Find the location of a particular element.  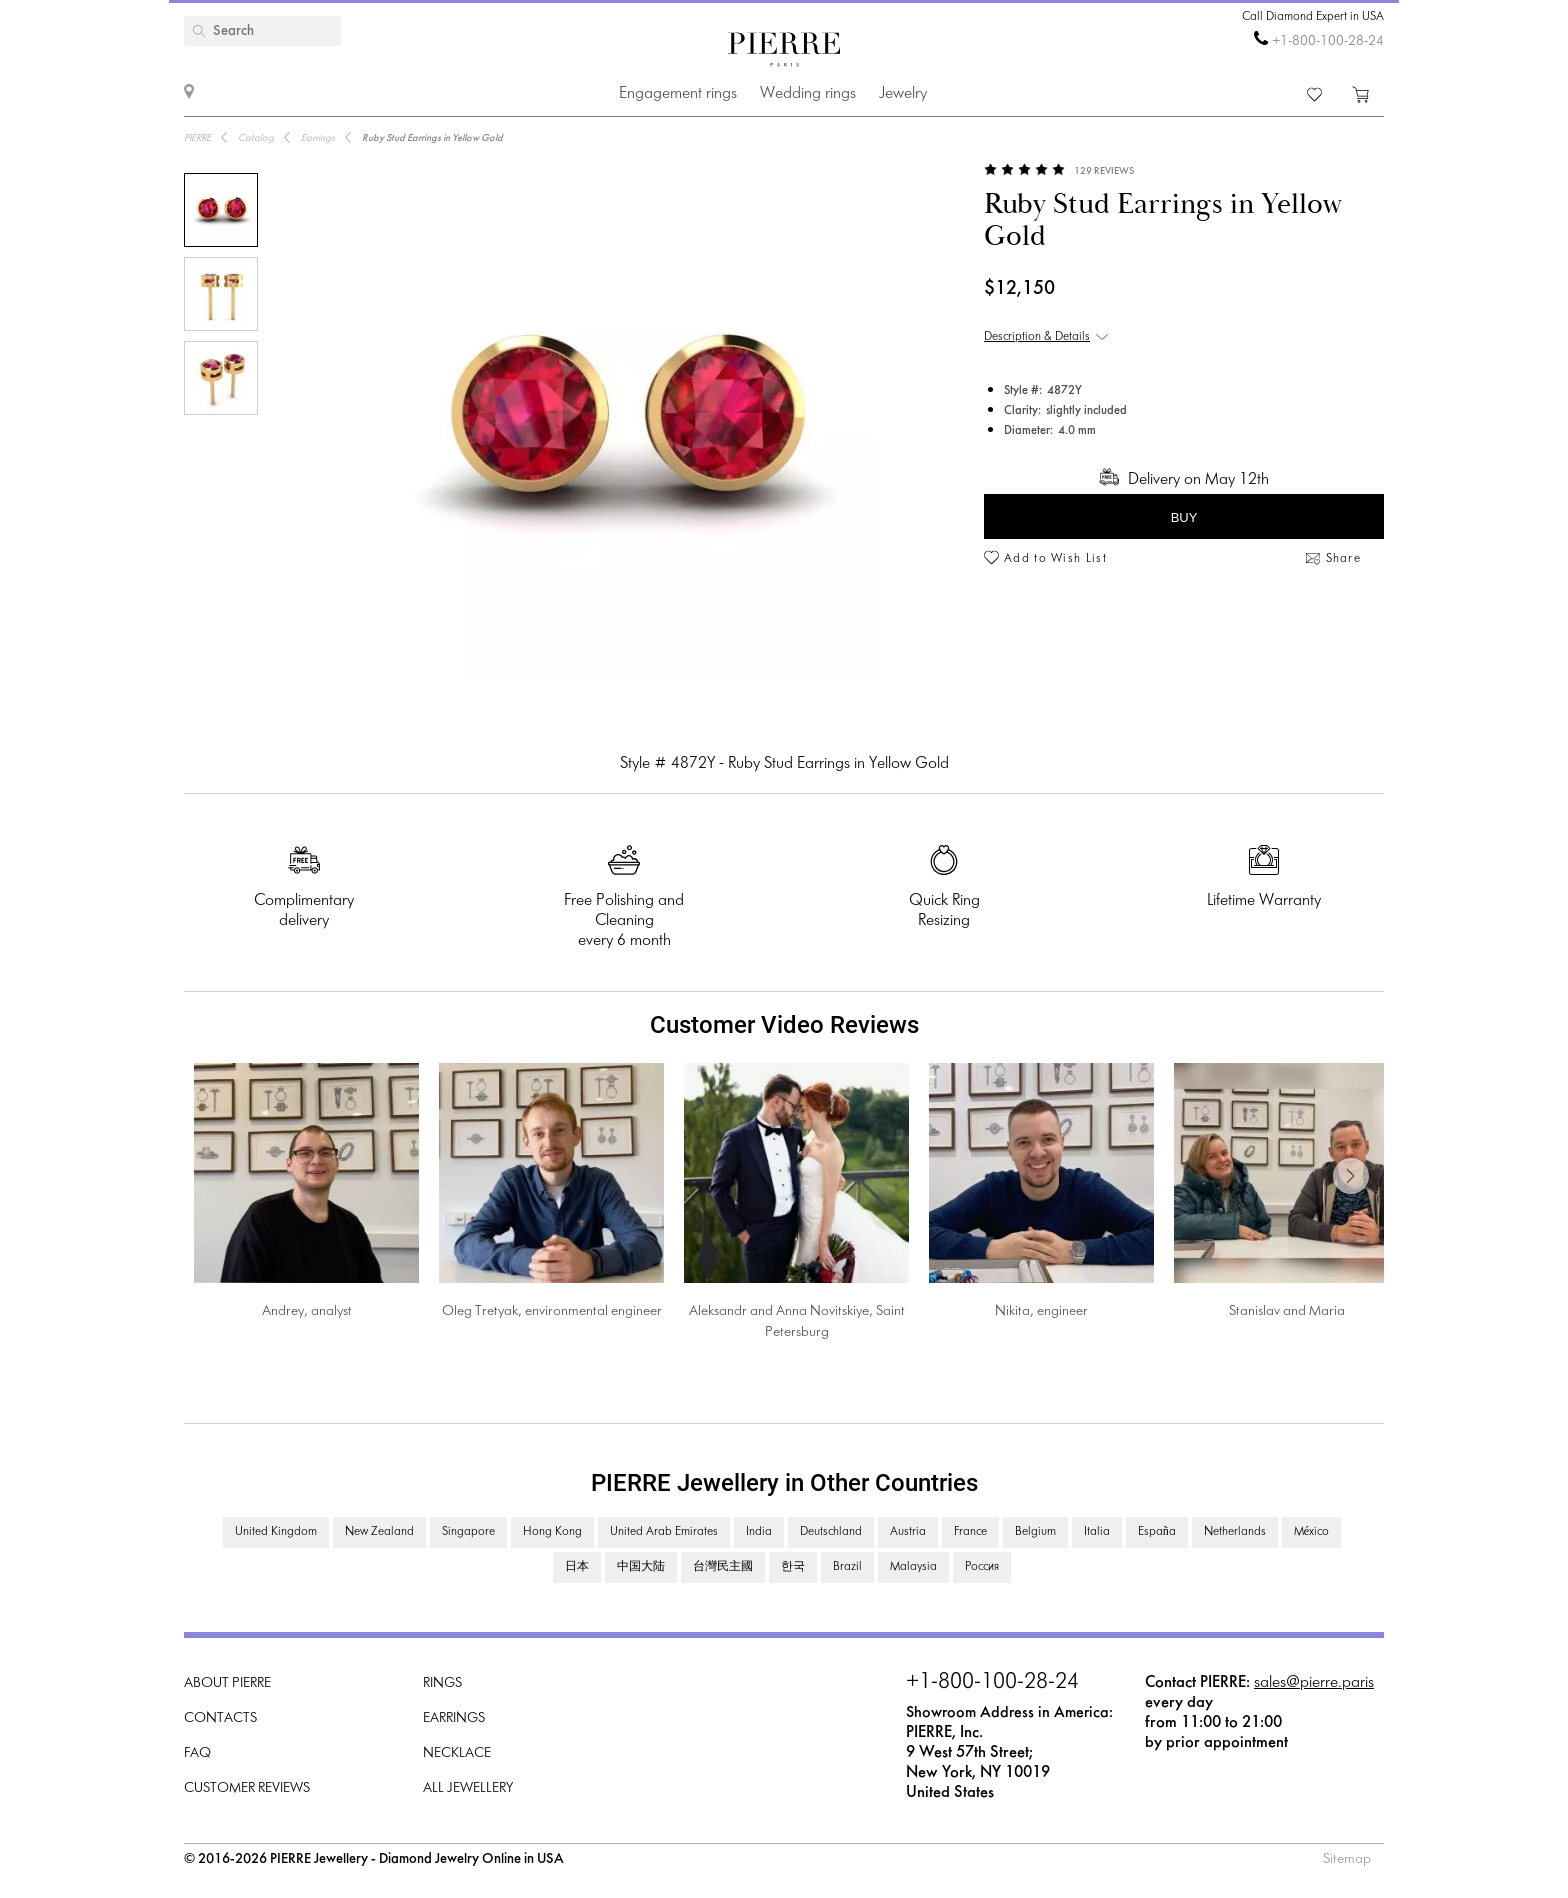

Россия is located at coordinates (982, 1567).